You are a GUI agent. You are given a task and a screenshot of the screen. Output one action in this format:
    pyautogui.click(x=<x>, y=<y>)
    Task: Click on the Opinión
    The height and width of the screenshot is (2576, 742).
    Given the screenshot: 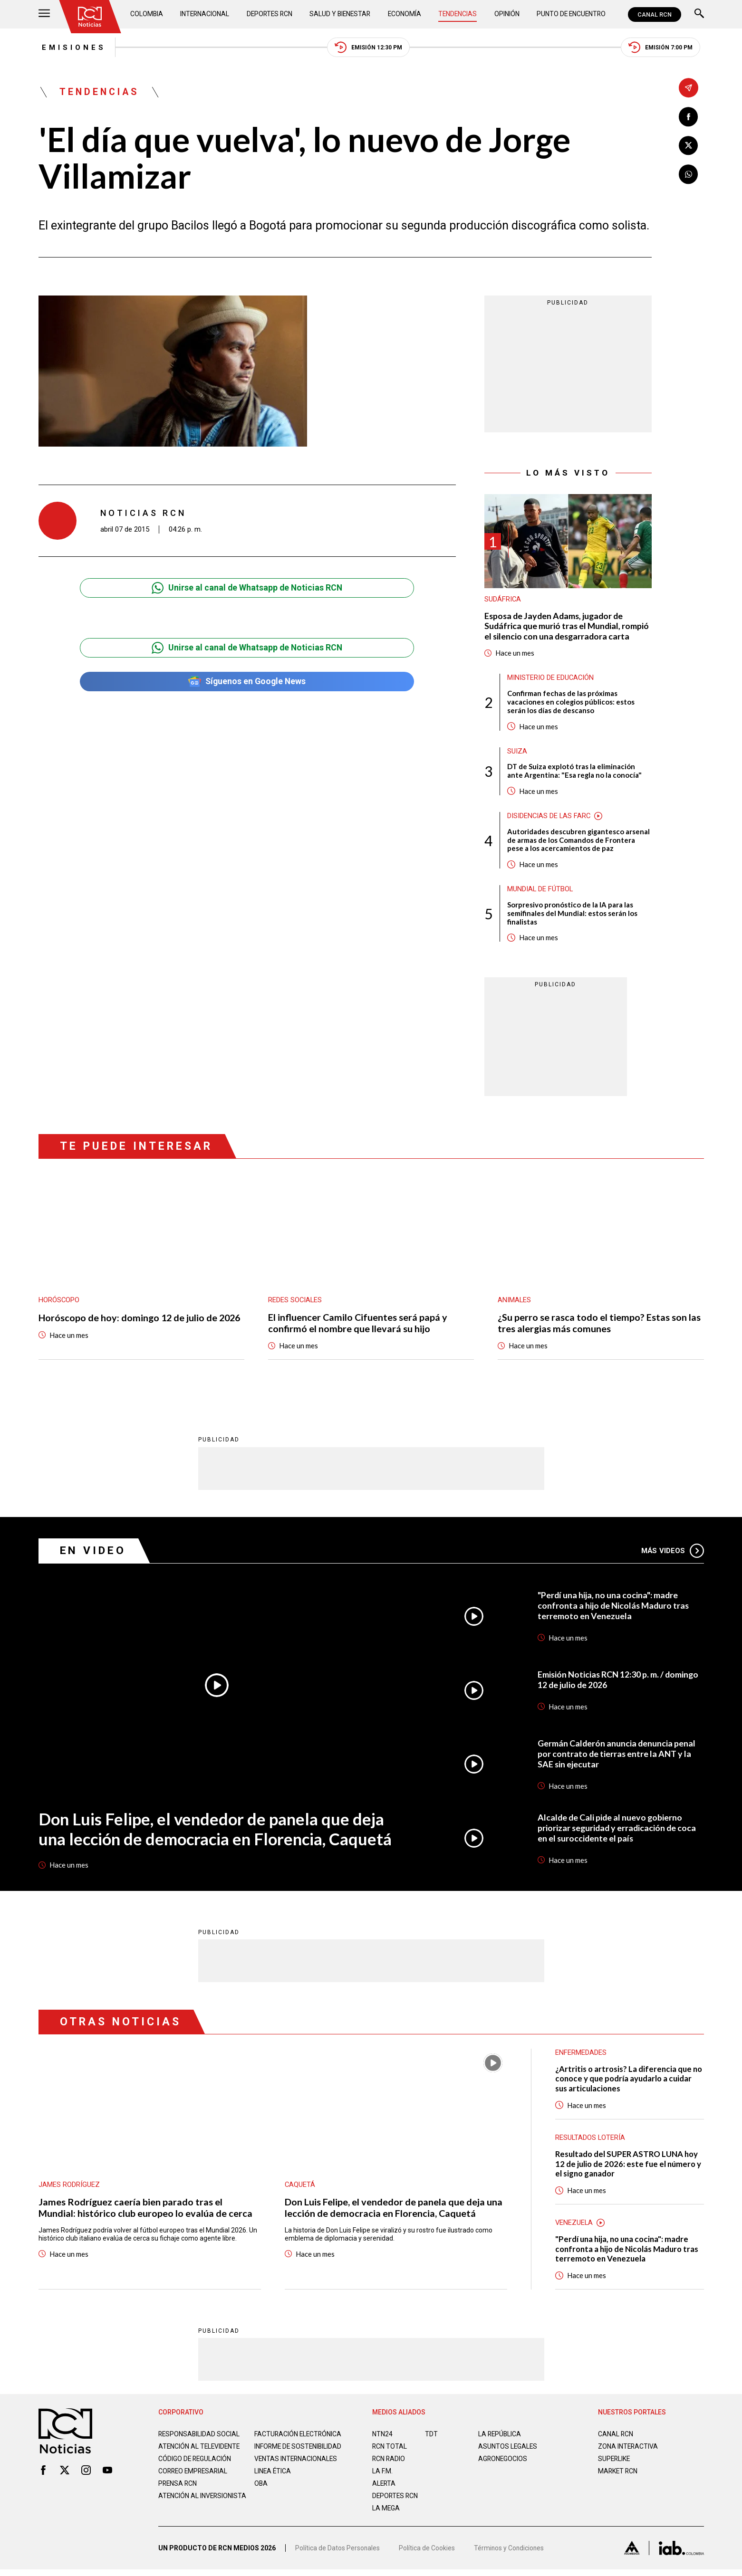 What is the action you would take?
    pyautogui.click(x=506, y=14)
    